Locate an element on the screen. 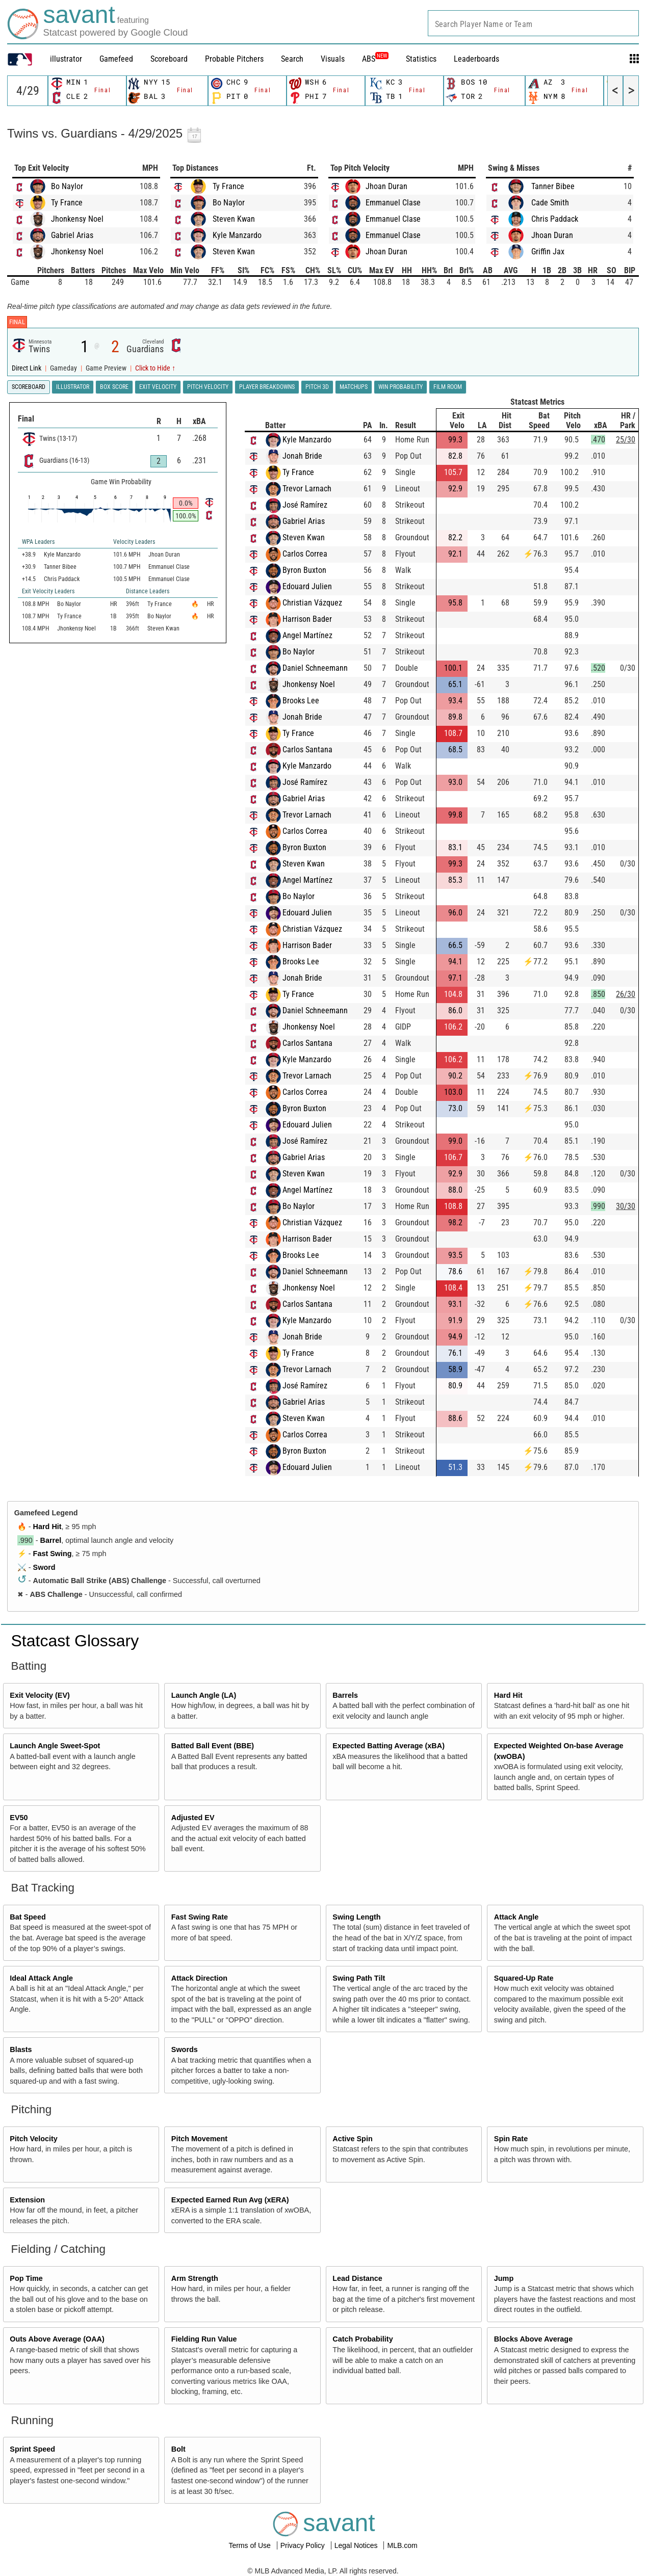 The width and height of the screenshot is (646, 2576). Pitch Movement is located at coordinates (199, 2139).